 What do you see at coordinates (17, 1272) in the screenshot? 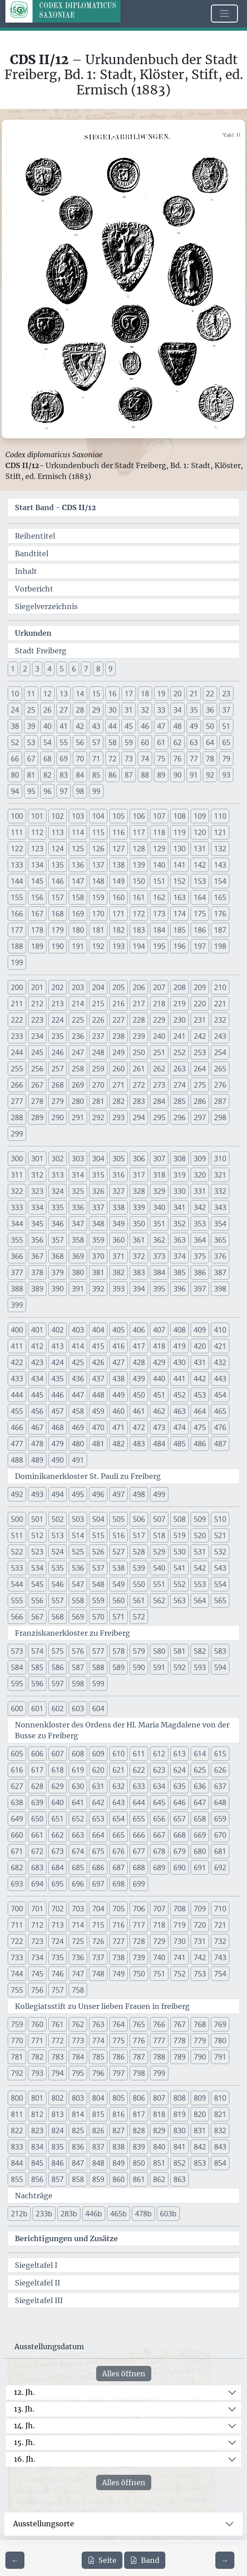
I see `377 [button]` at bounding box center [17, 1272].